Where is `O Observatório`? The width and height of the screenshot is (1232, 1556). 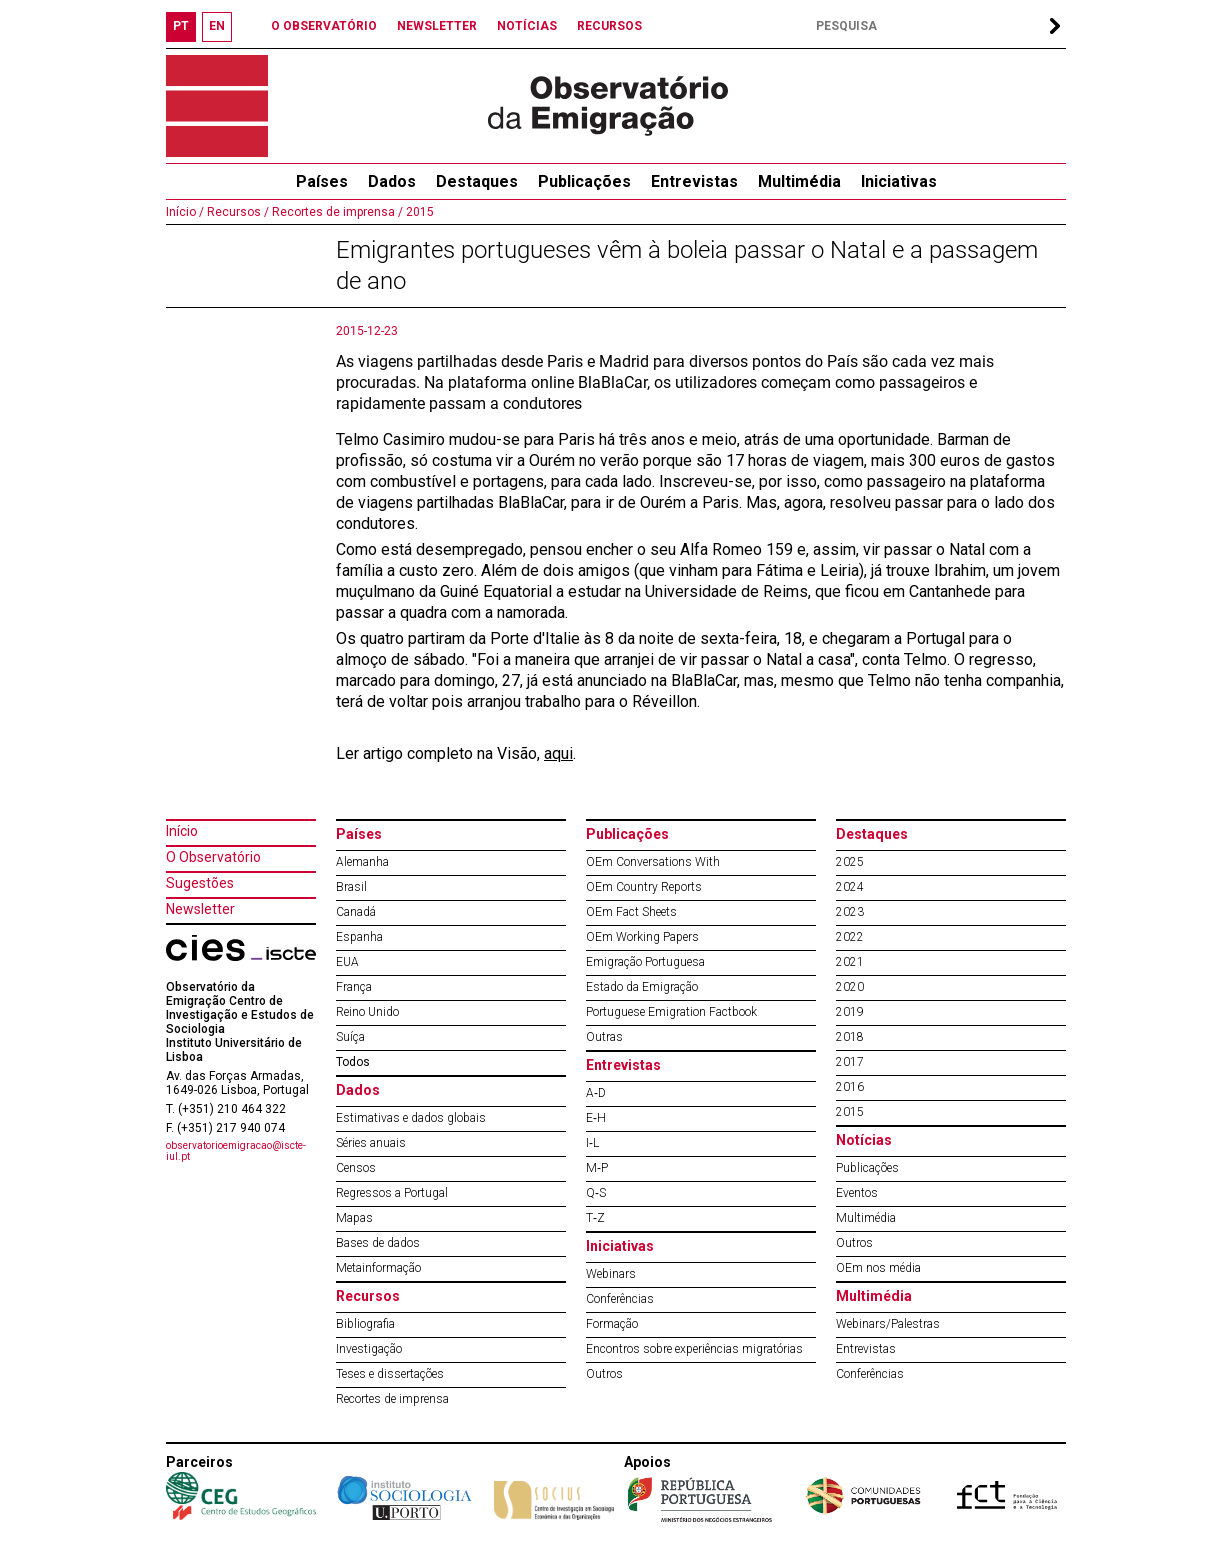
O Observatório is located at coordinates (213, 857).